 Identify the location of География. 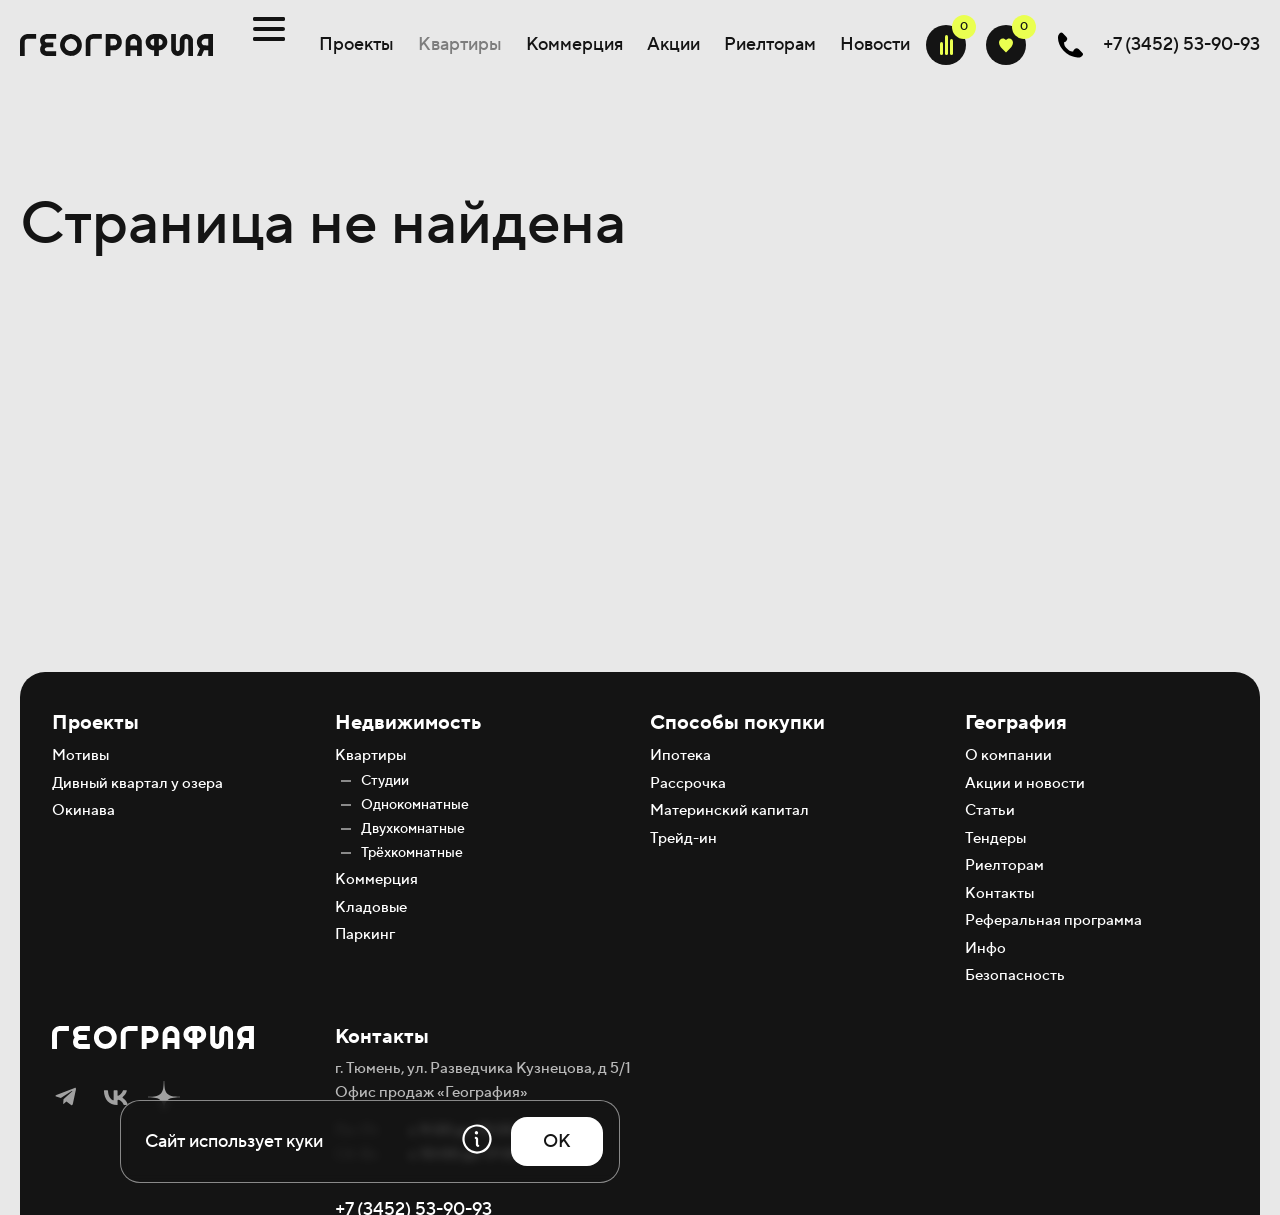
(1016, 723).